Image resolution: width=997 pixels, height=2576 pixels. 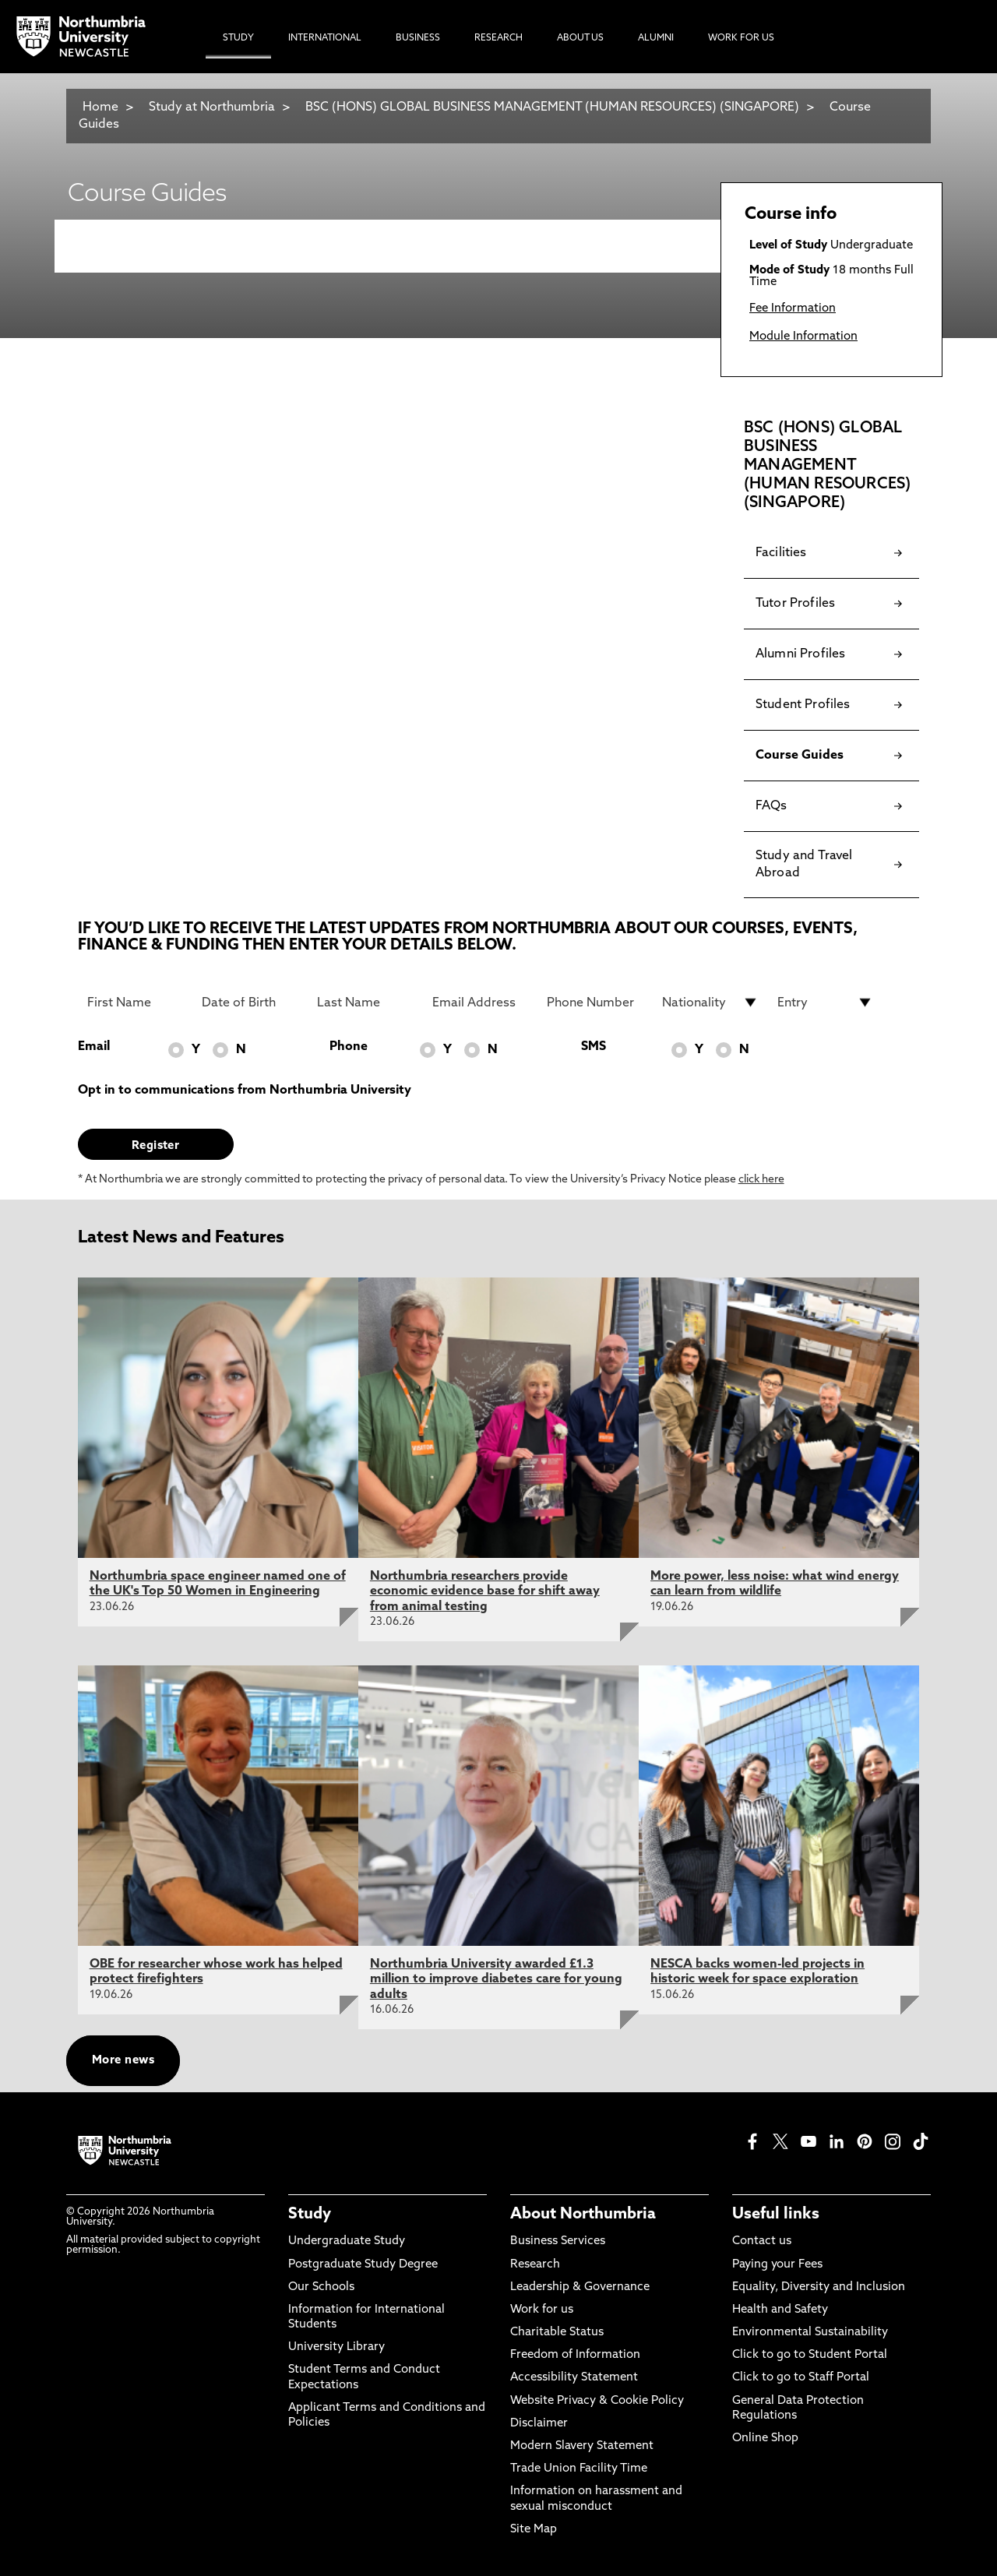 I want to click on Fee Information, so click(x=792, y=309).